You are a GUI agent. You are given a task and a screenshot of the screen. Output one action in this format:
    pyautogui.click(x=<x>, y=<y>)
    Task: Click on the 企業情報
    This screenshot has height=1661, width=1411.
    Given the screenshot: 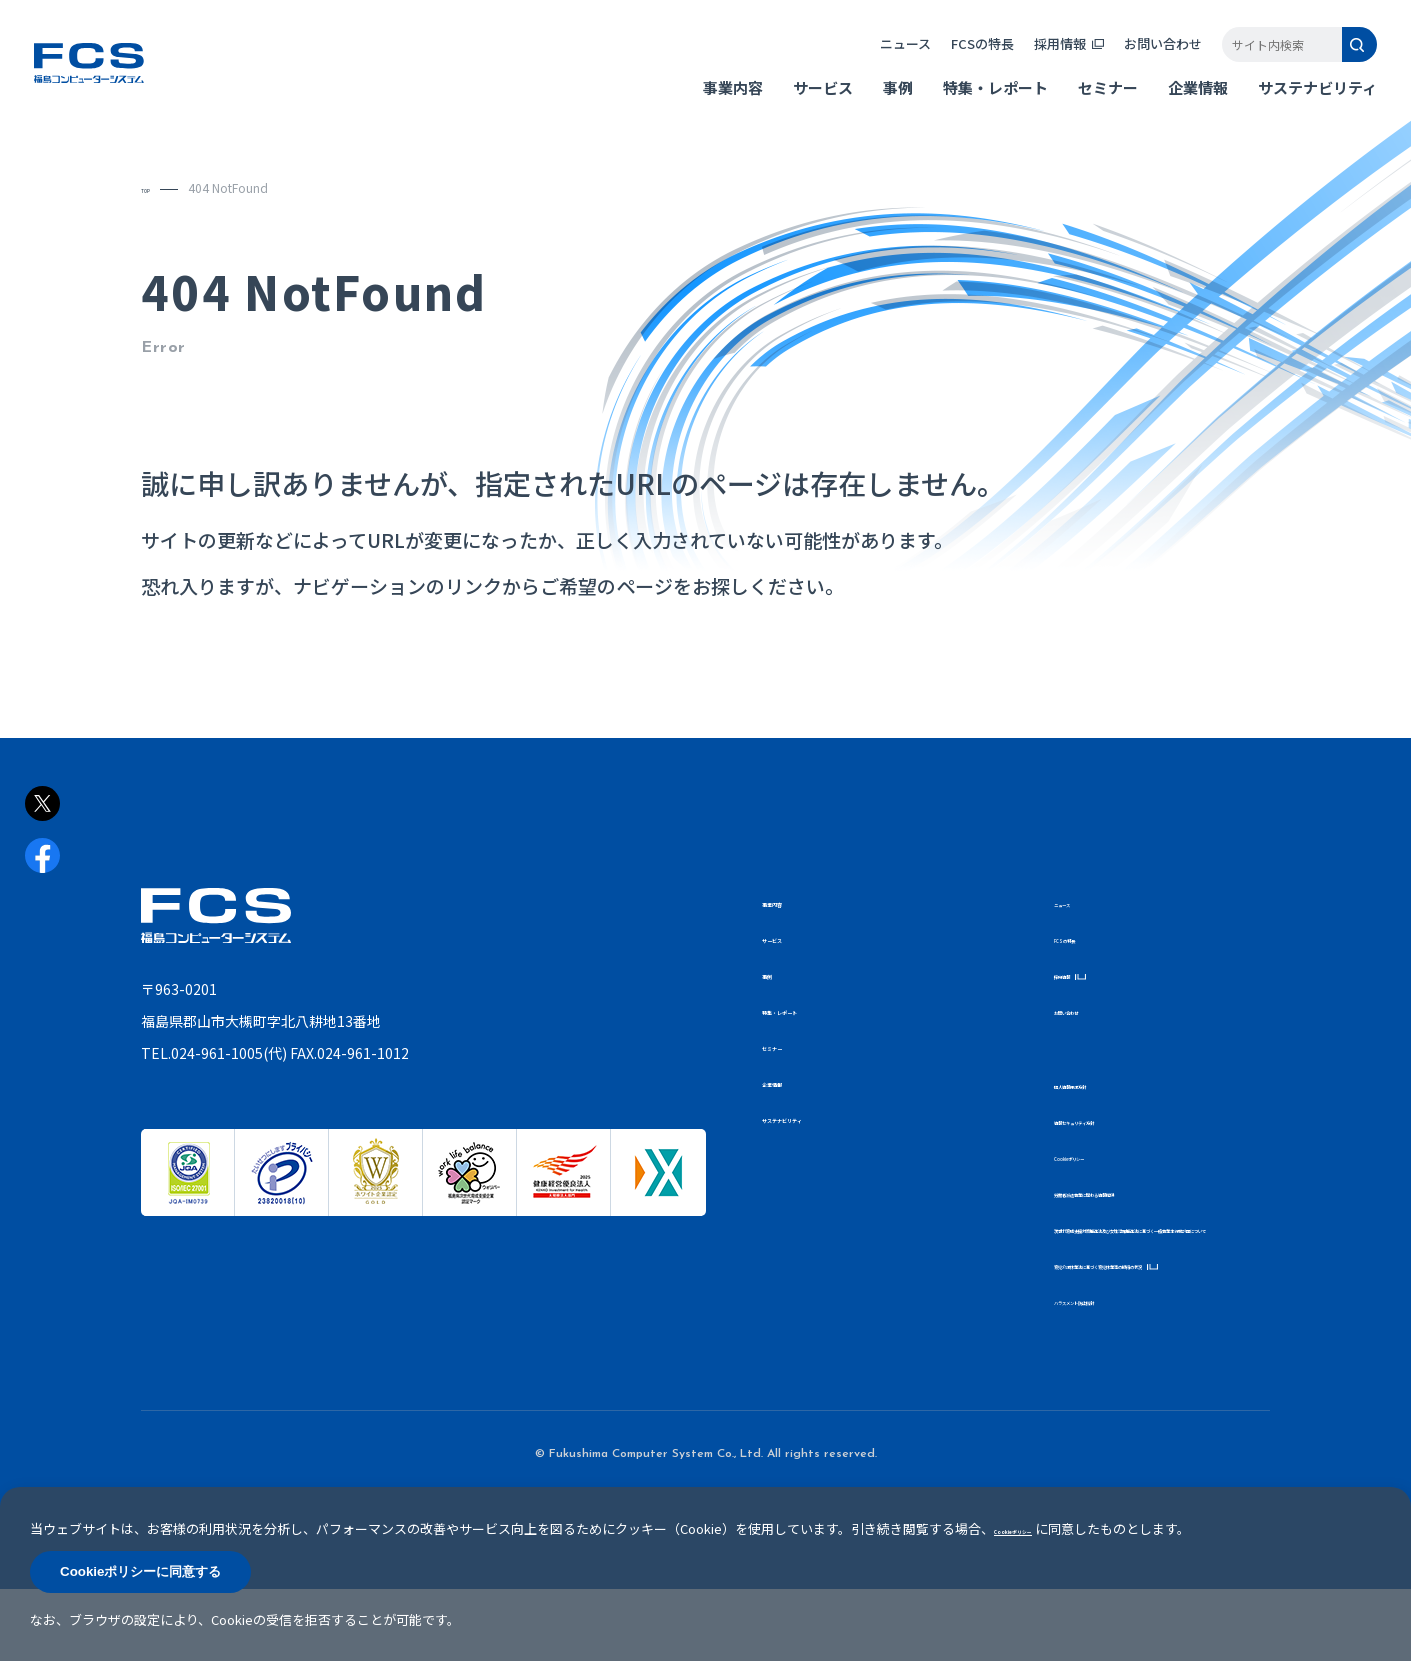 What is the action you would take?
    pyautogui.click(x=1182, y=100)
    